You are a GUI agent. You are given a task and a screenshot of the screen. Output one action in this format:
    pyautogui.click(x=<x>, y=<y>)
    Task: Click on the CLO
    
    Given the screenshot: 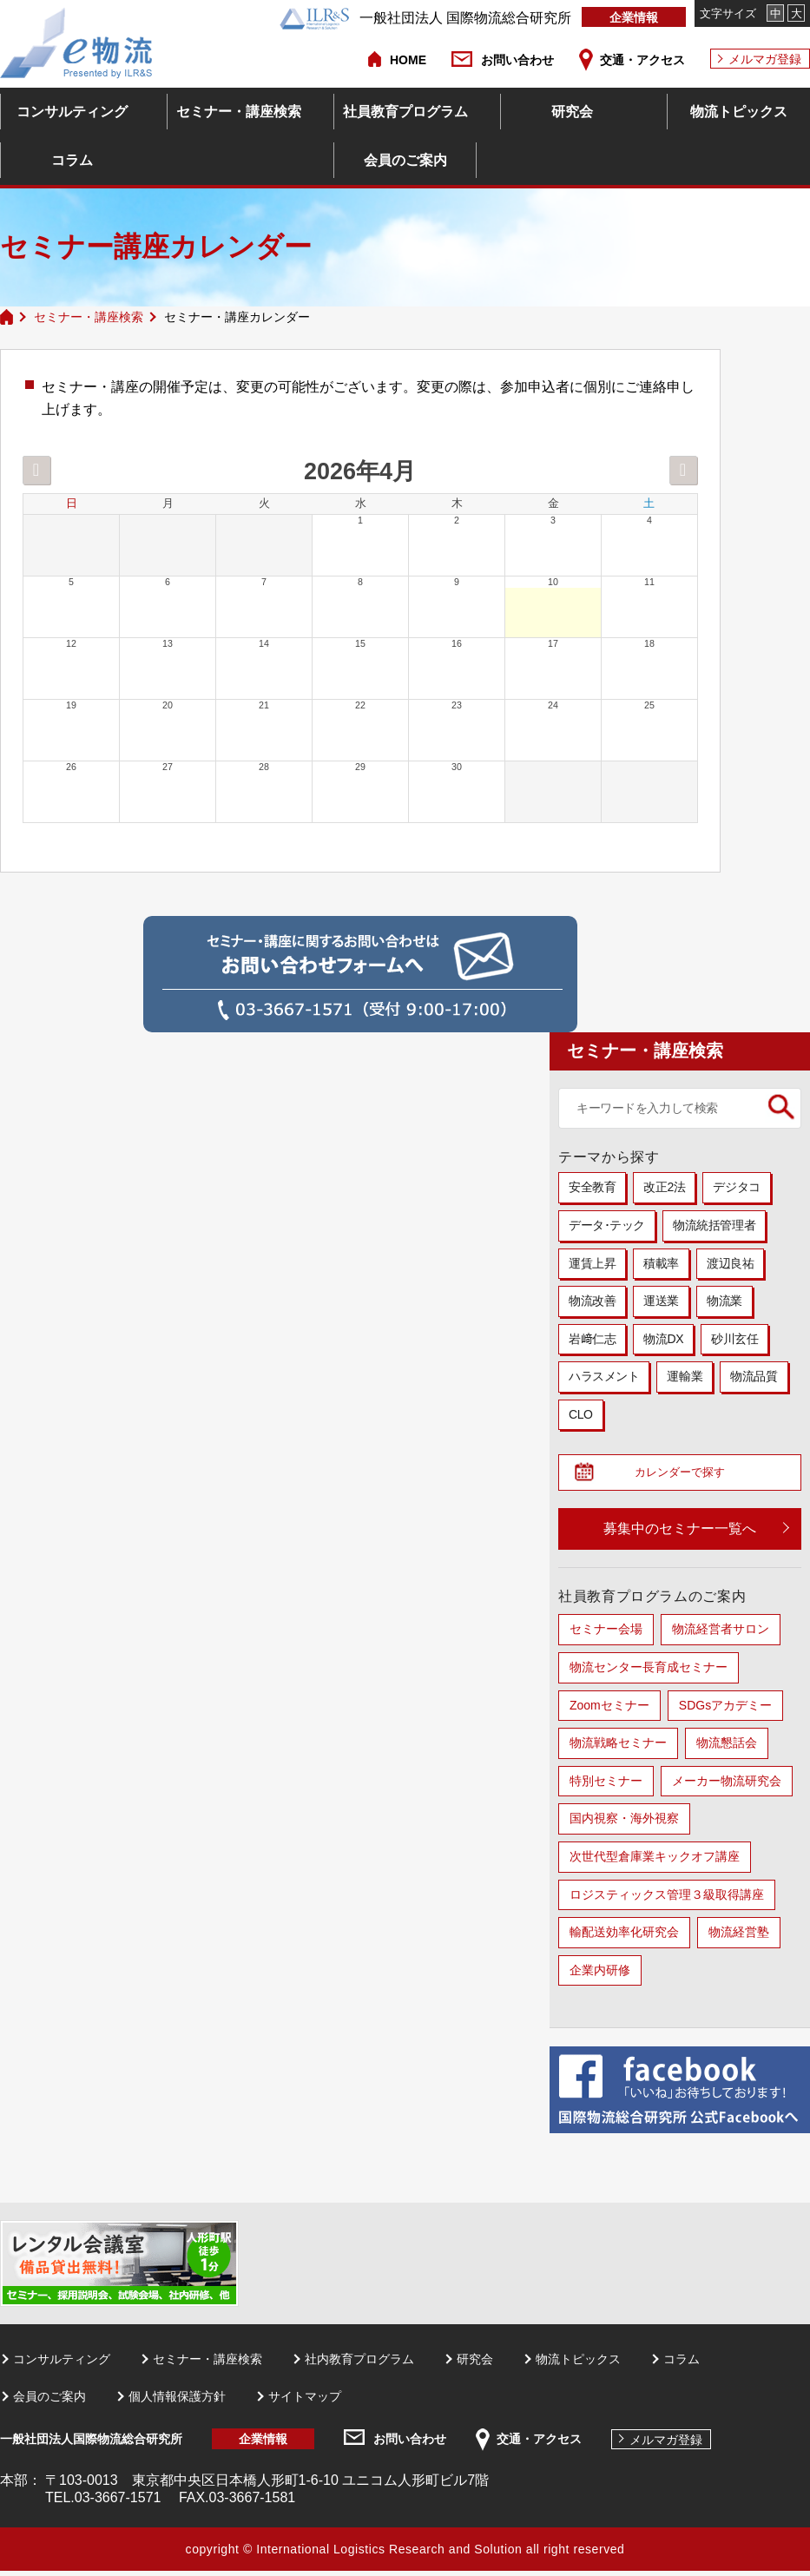 What is the action you would take?
    pyautogui.click(x=581, y=1414)
    